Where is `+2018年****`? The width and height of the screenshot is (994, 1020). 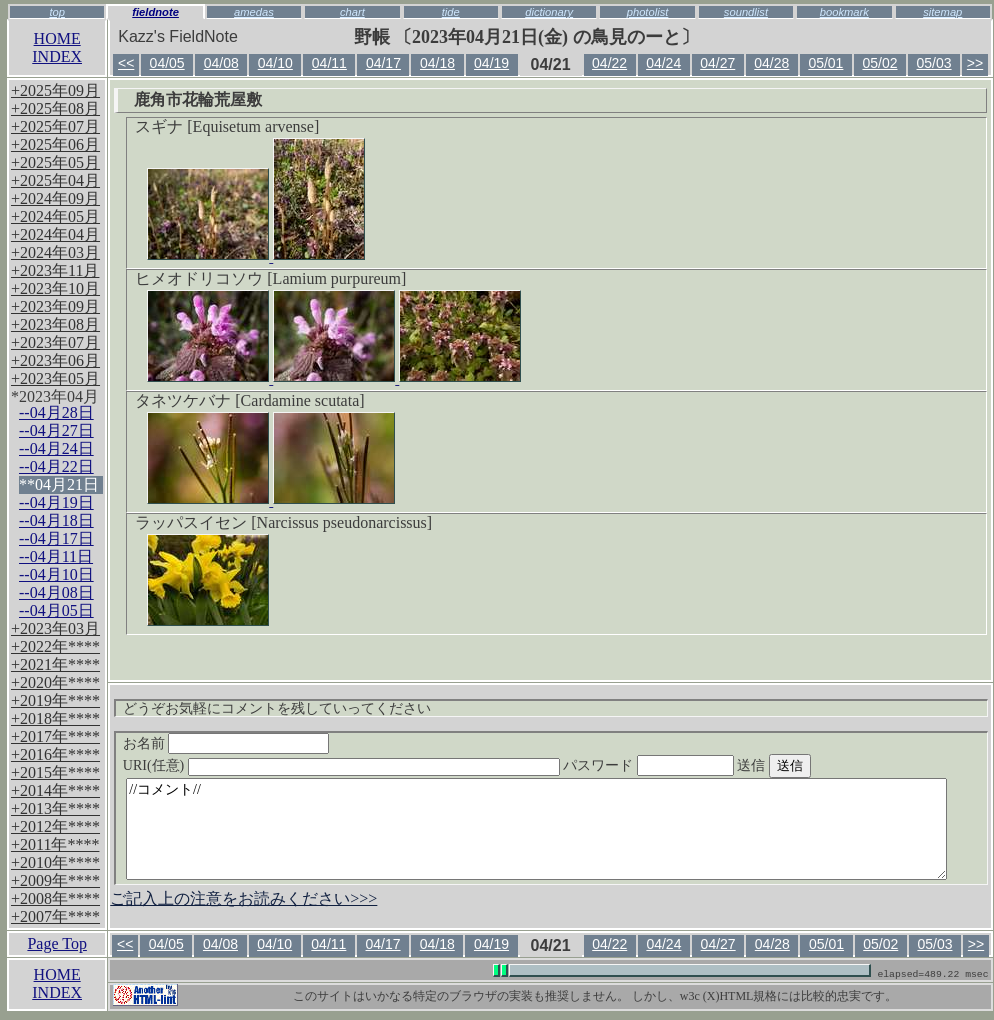 +2018年**** is located at coordinates (55, 718).